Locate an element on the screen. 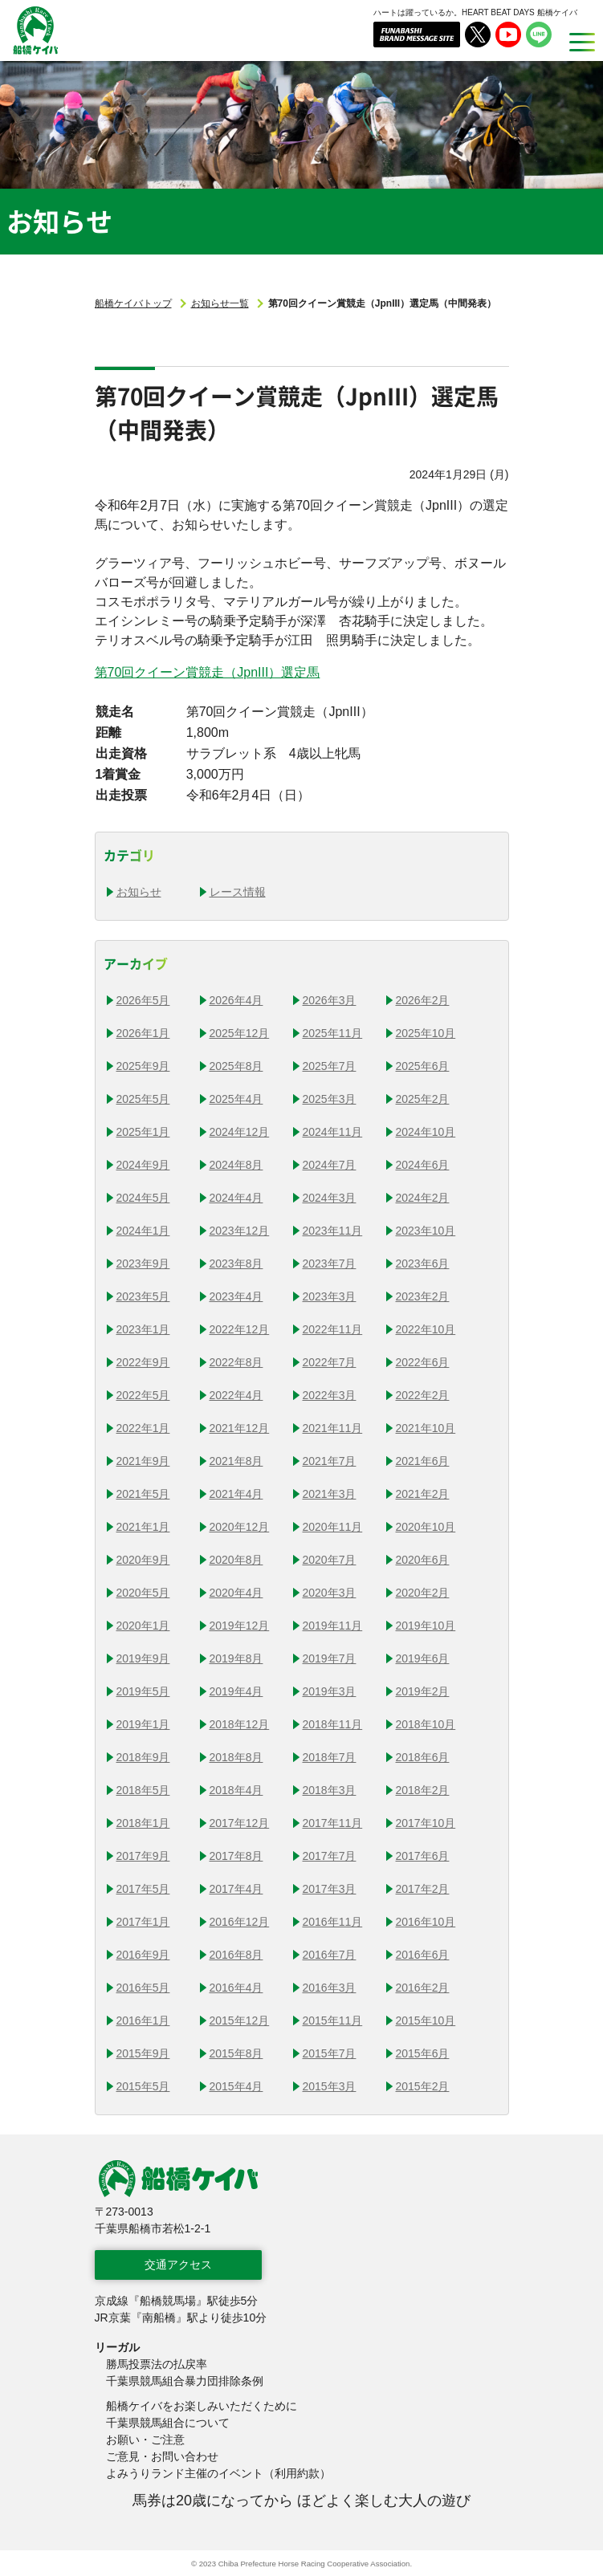 Image resolution: width=603 pixels, height=2576 pixels. 2024年6月 is located at coordinates (423, 1164).